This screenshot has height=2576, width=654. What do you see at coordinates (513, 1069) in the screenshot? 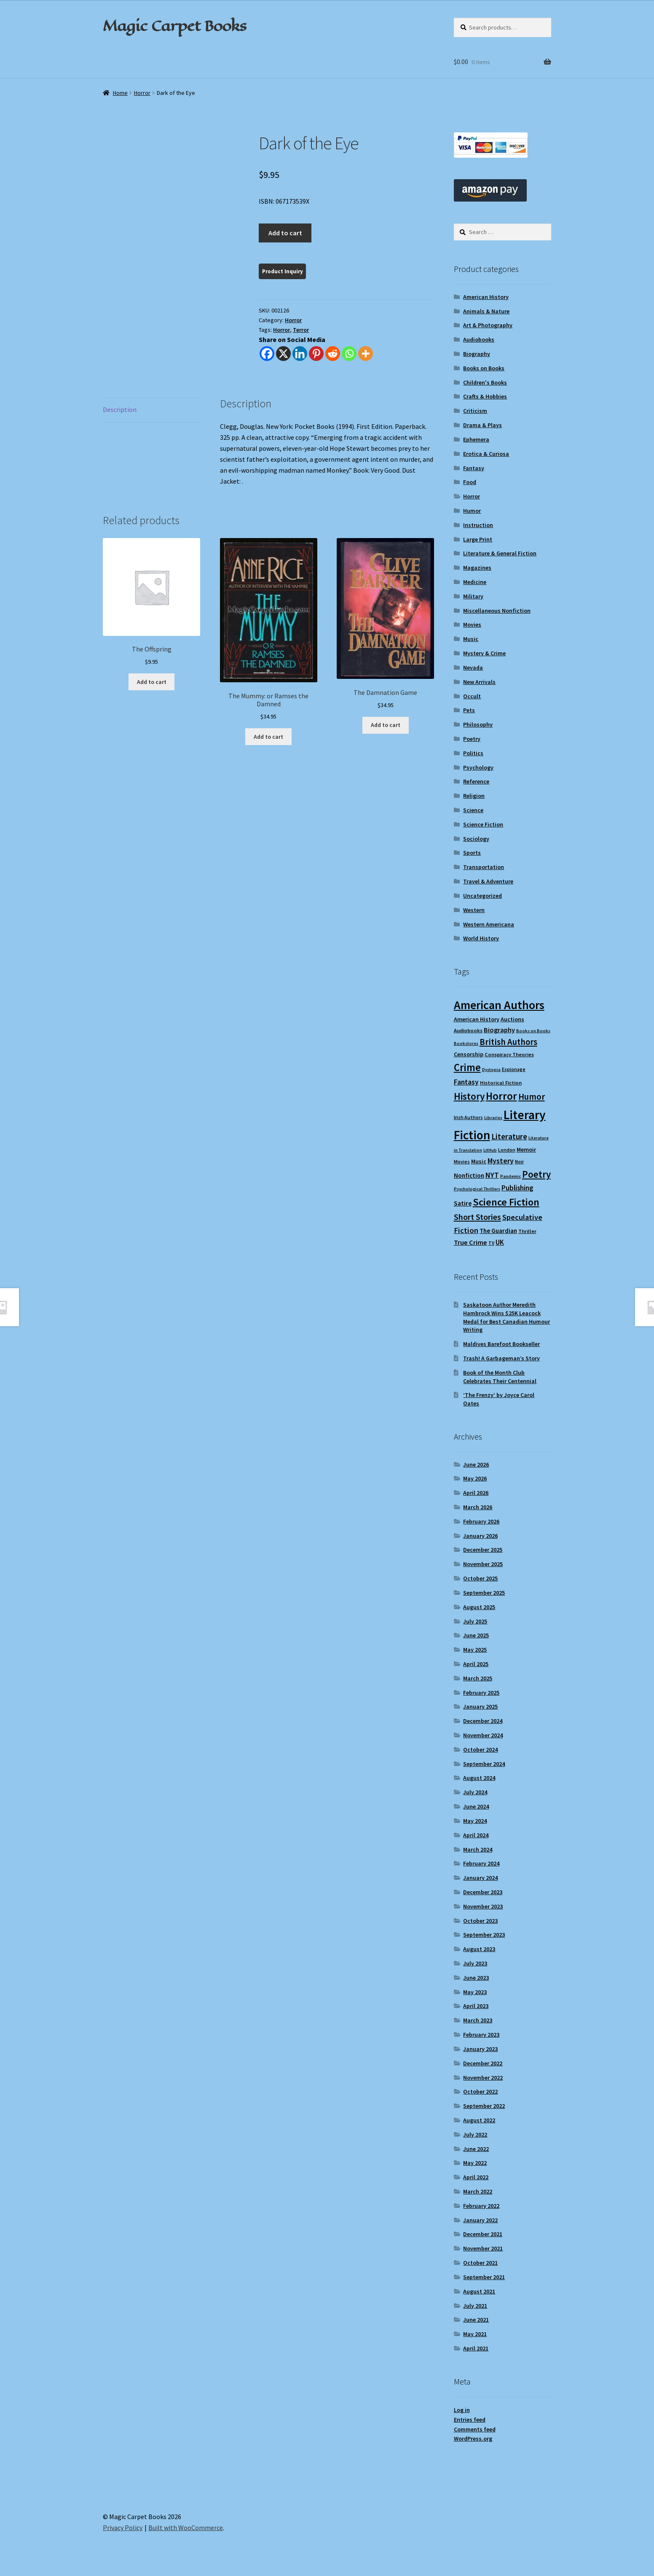
I see `Espionage [Espionage (9 items)]` at bounding box center [513, 1069].